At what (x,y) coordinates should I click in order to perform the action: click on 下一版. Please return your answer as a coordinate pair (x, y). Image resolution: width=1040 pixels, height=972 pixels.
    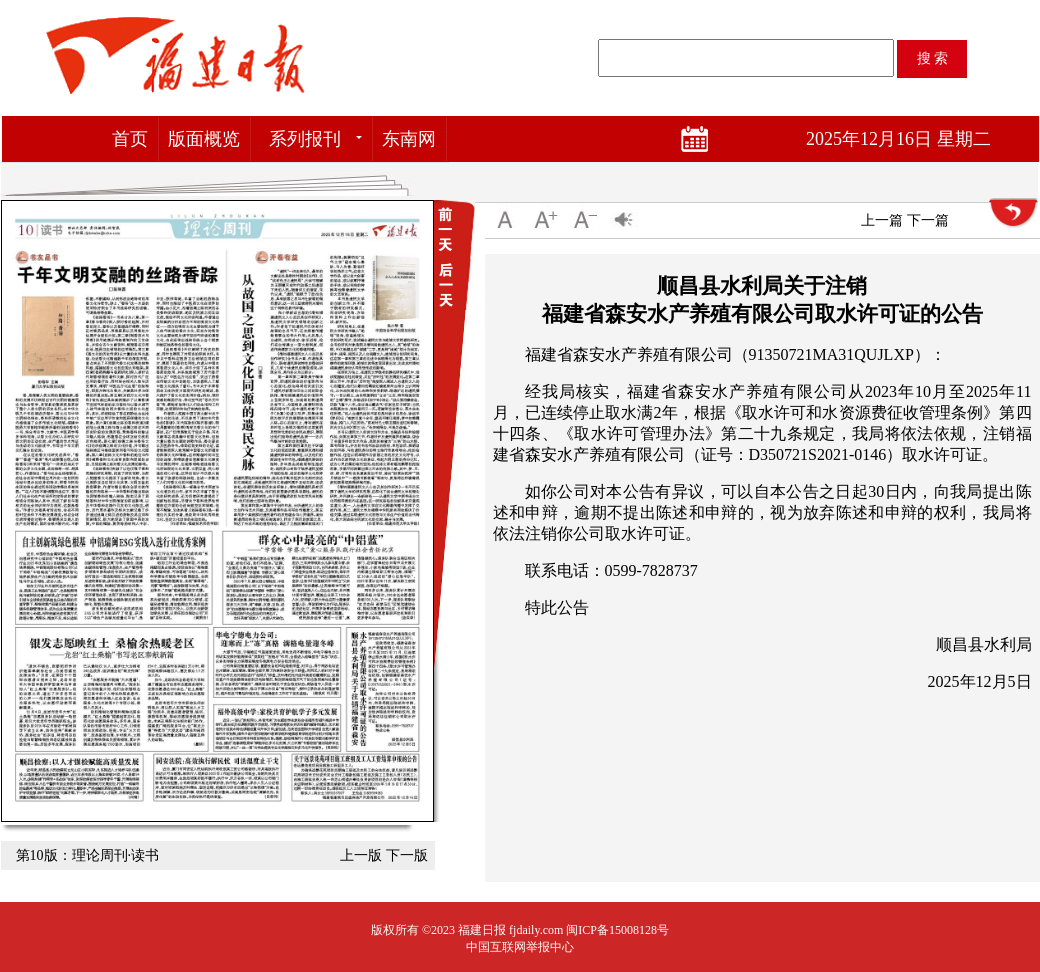
    Looking at the image, I should click on (407, 855).